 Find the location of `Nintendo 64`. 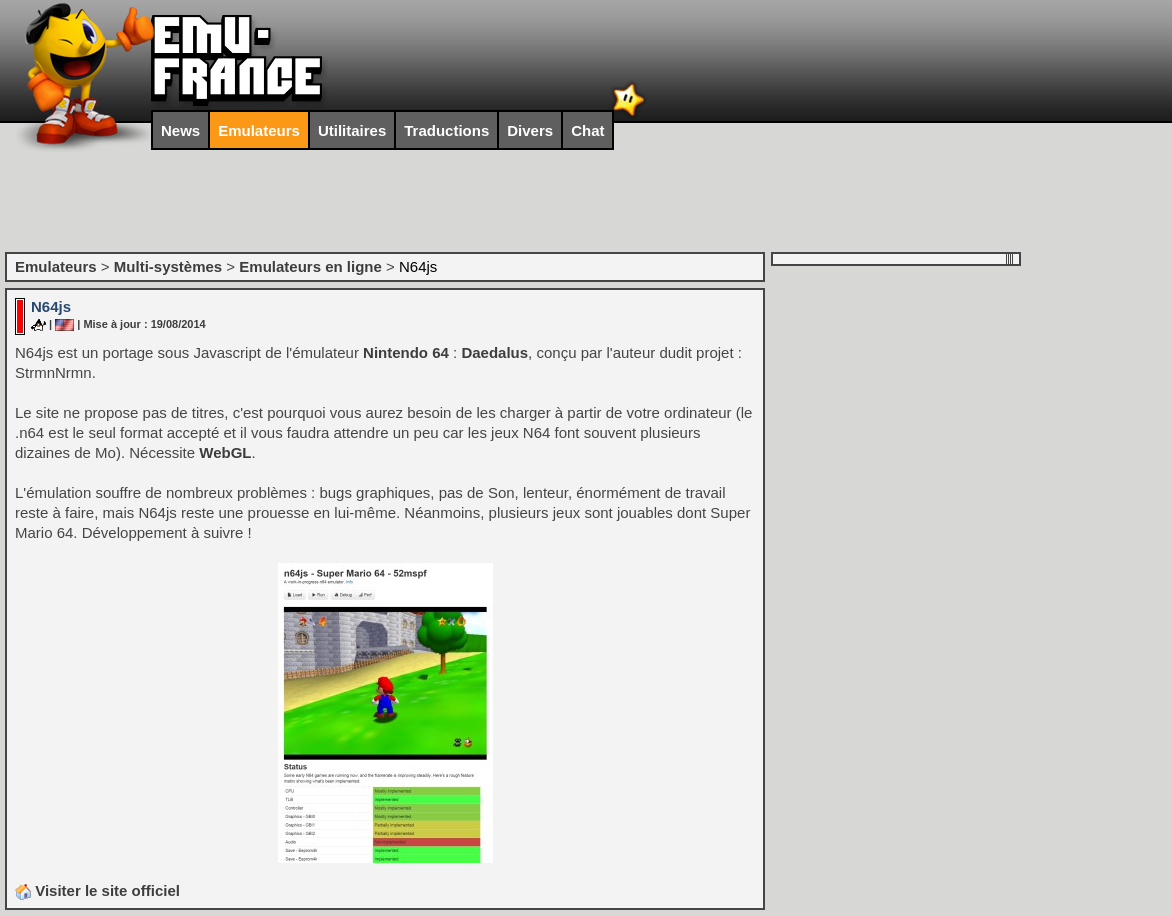

Nintendo 64 is located at coordinates (406, 352).